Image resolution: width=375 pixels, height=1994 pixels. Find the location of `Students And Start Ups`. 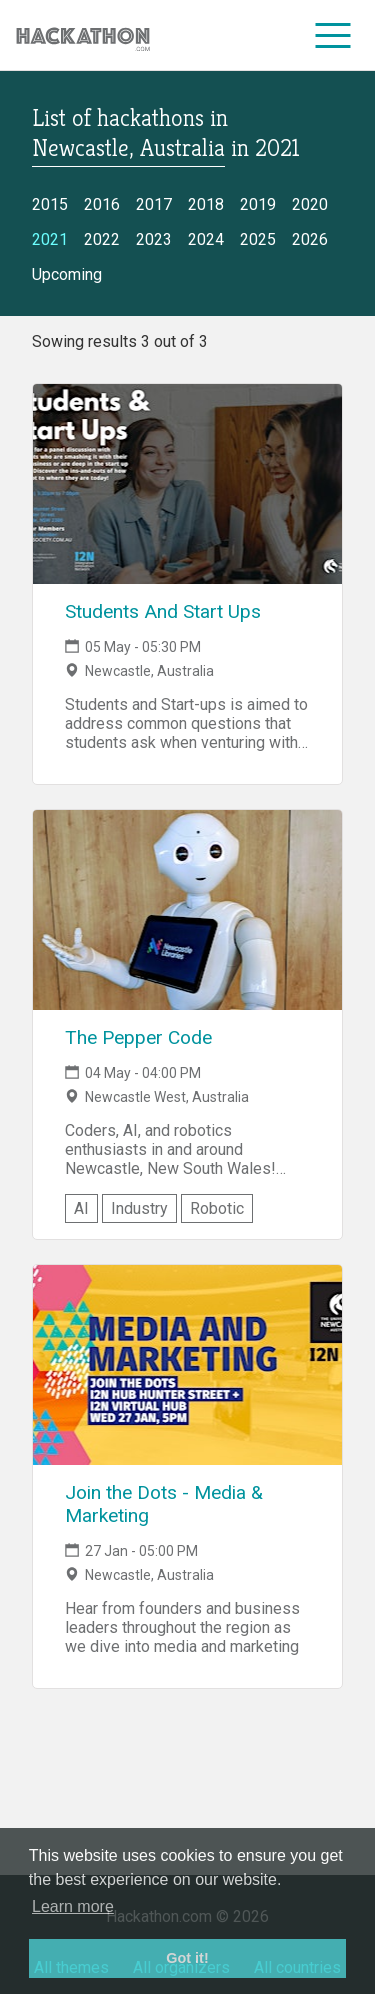

Students And Start Ups is located at coordinates (163, 611).